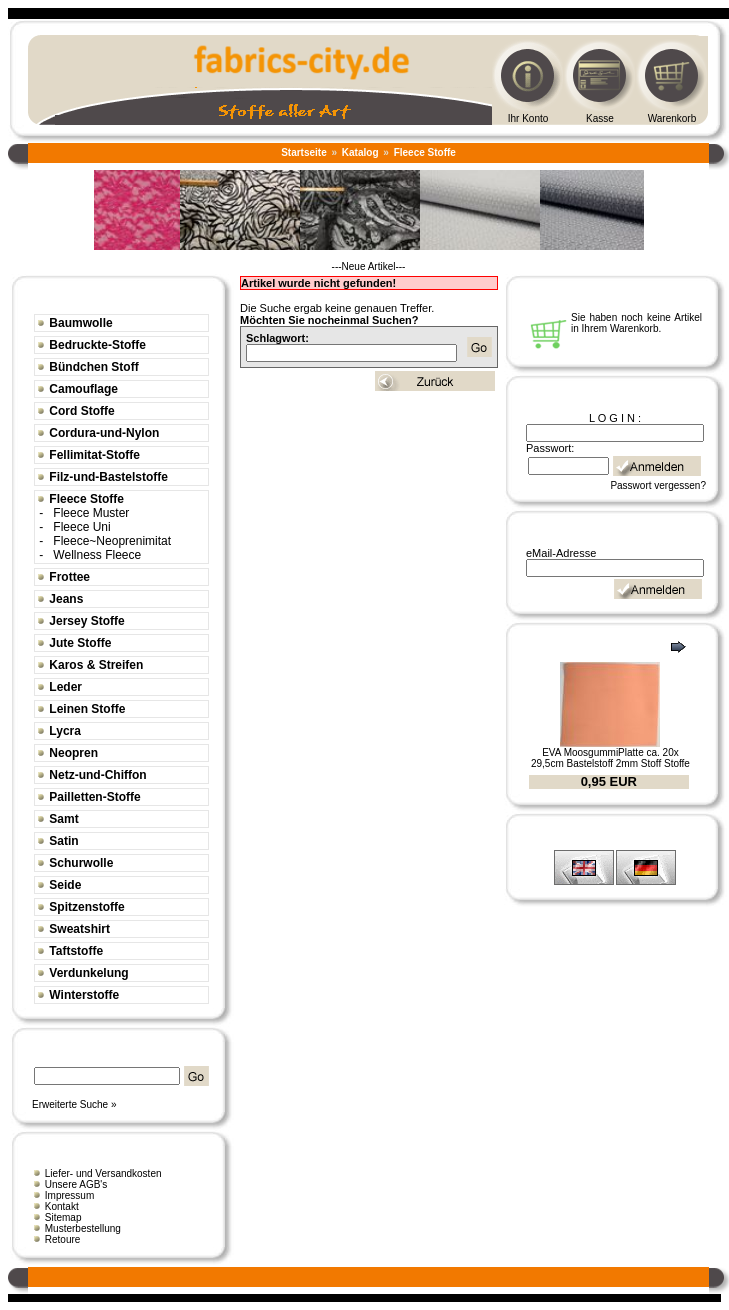 The image size is (729, 1310). Describe the element at coordinates (76, 951) in the screenshot. I see `Taftstoffe` at that location.